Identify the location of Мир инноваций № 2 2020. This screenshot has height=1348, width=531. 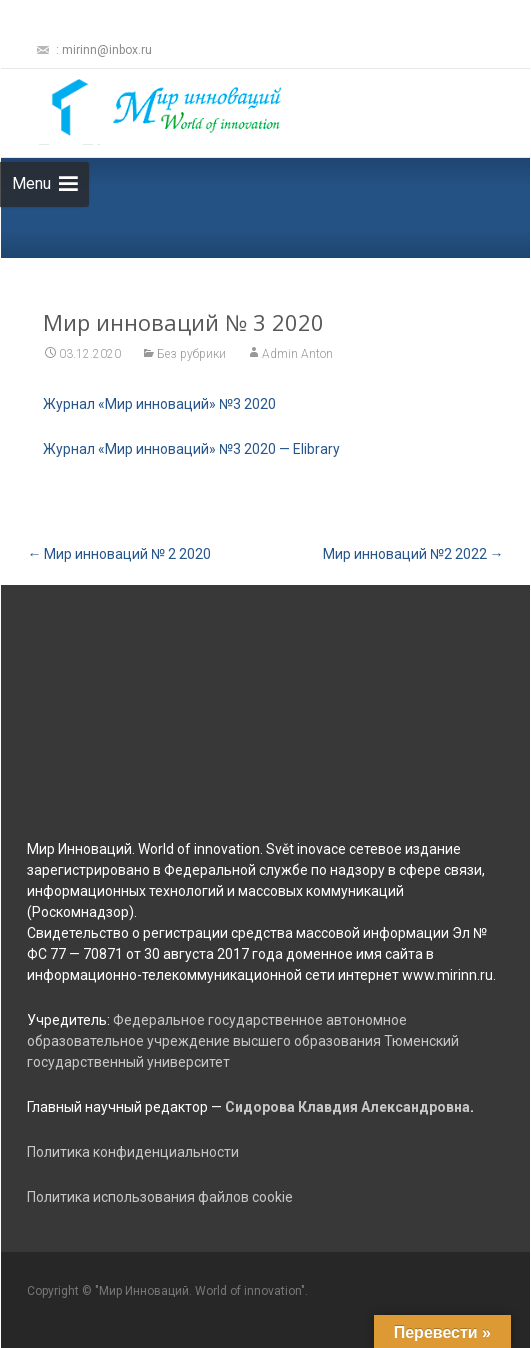
(119, 554).